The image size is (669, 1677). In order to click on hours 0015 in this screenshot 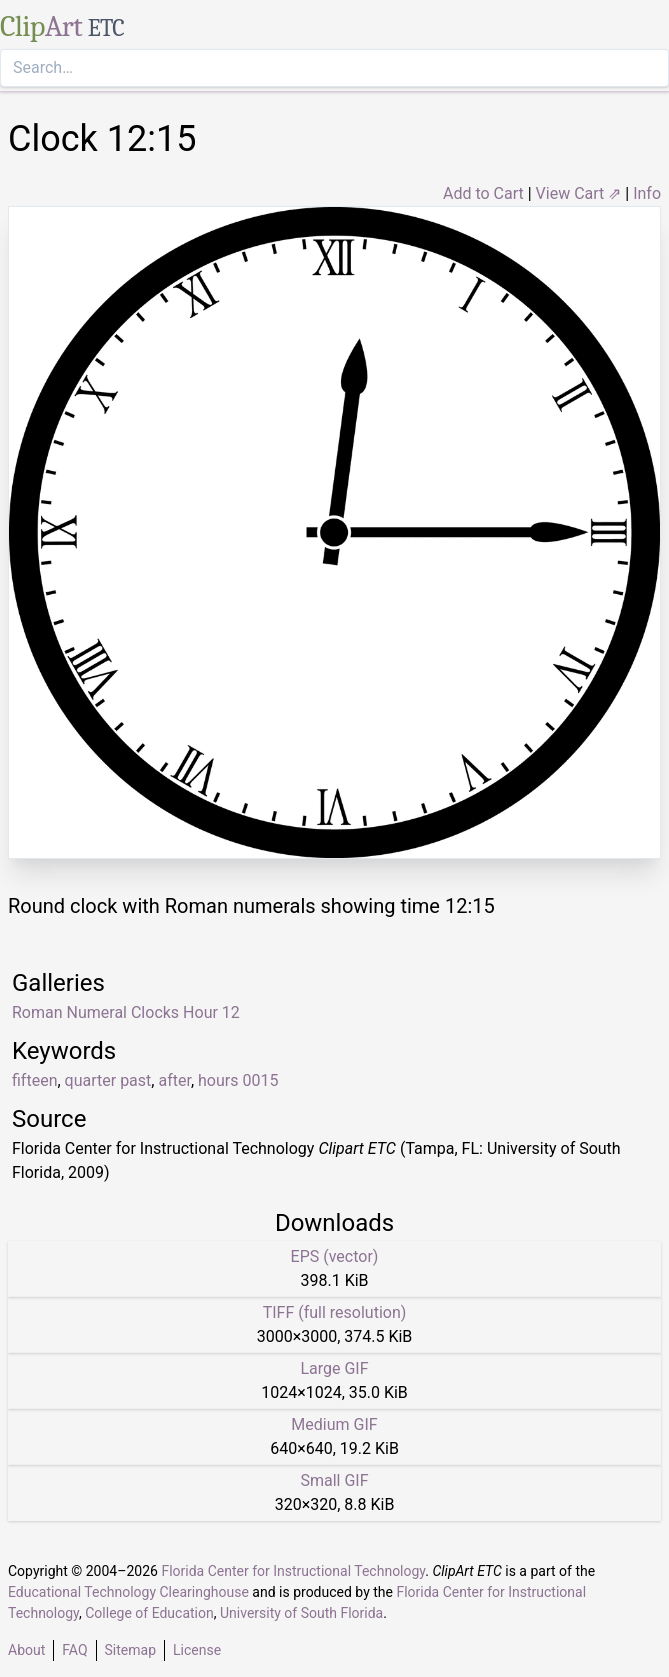, I will do `click(238, 1080)`.